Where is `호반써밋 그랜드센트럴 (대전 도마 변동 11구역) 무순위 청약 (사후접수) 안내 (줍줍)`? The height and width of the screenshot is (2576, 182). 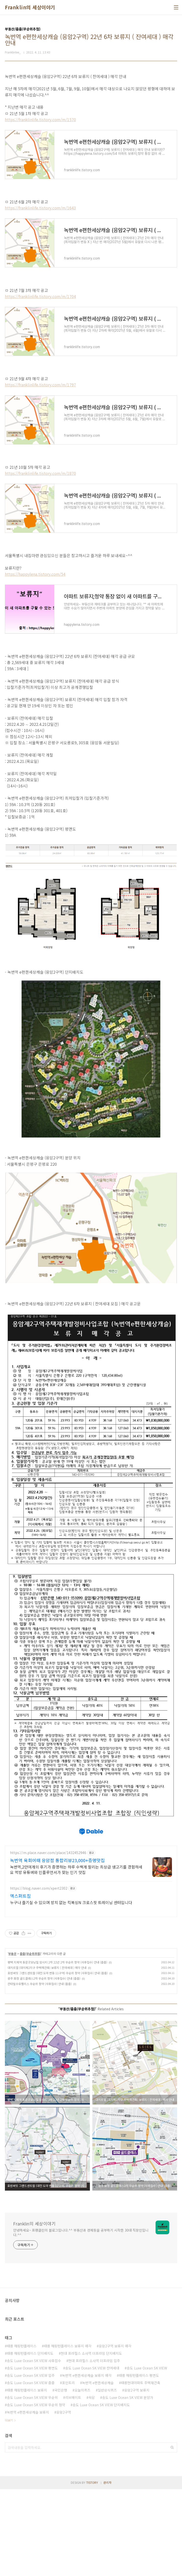
호반써밋 그랜드센트럴 (대전 도마 변동 11구역) 무순위 청약 (사후접수) 안내 (줍줍) is located at coordinates (58, 1984).